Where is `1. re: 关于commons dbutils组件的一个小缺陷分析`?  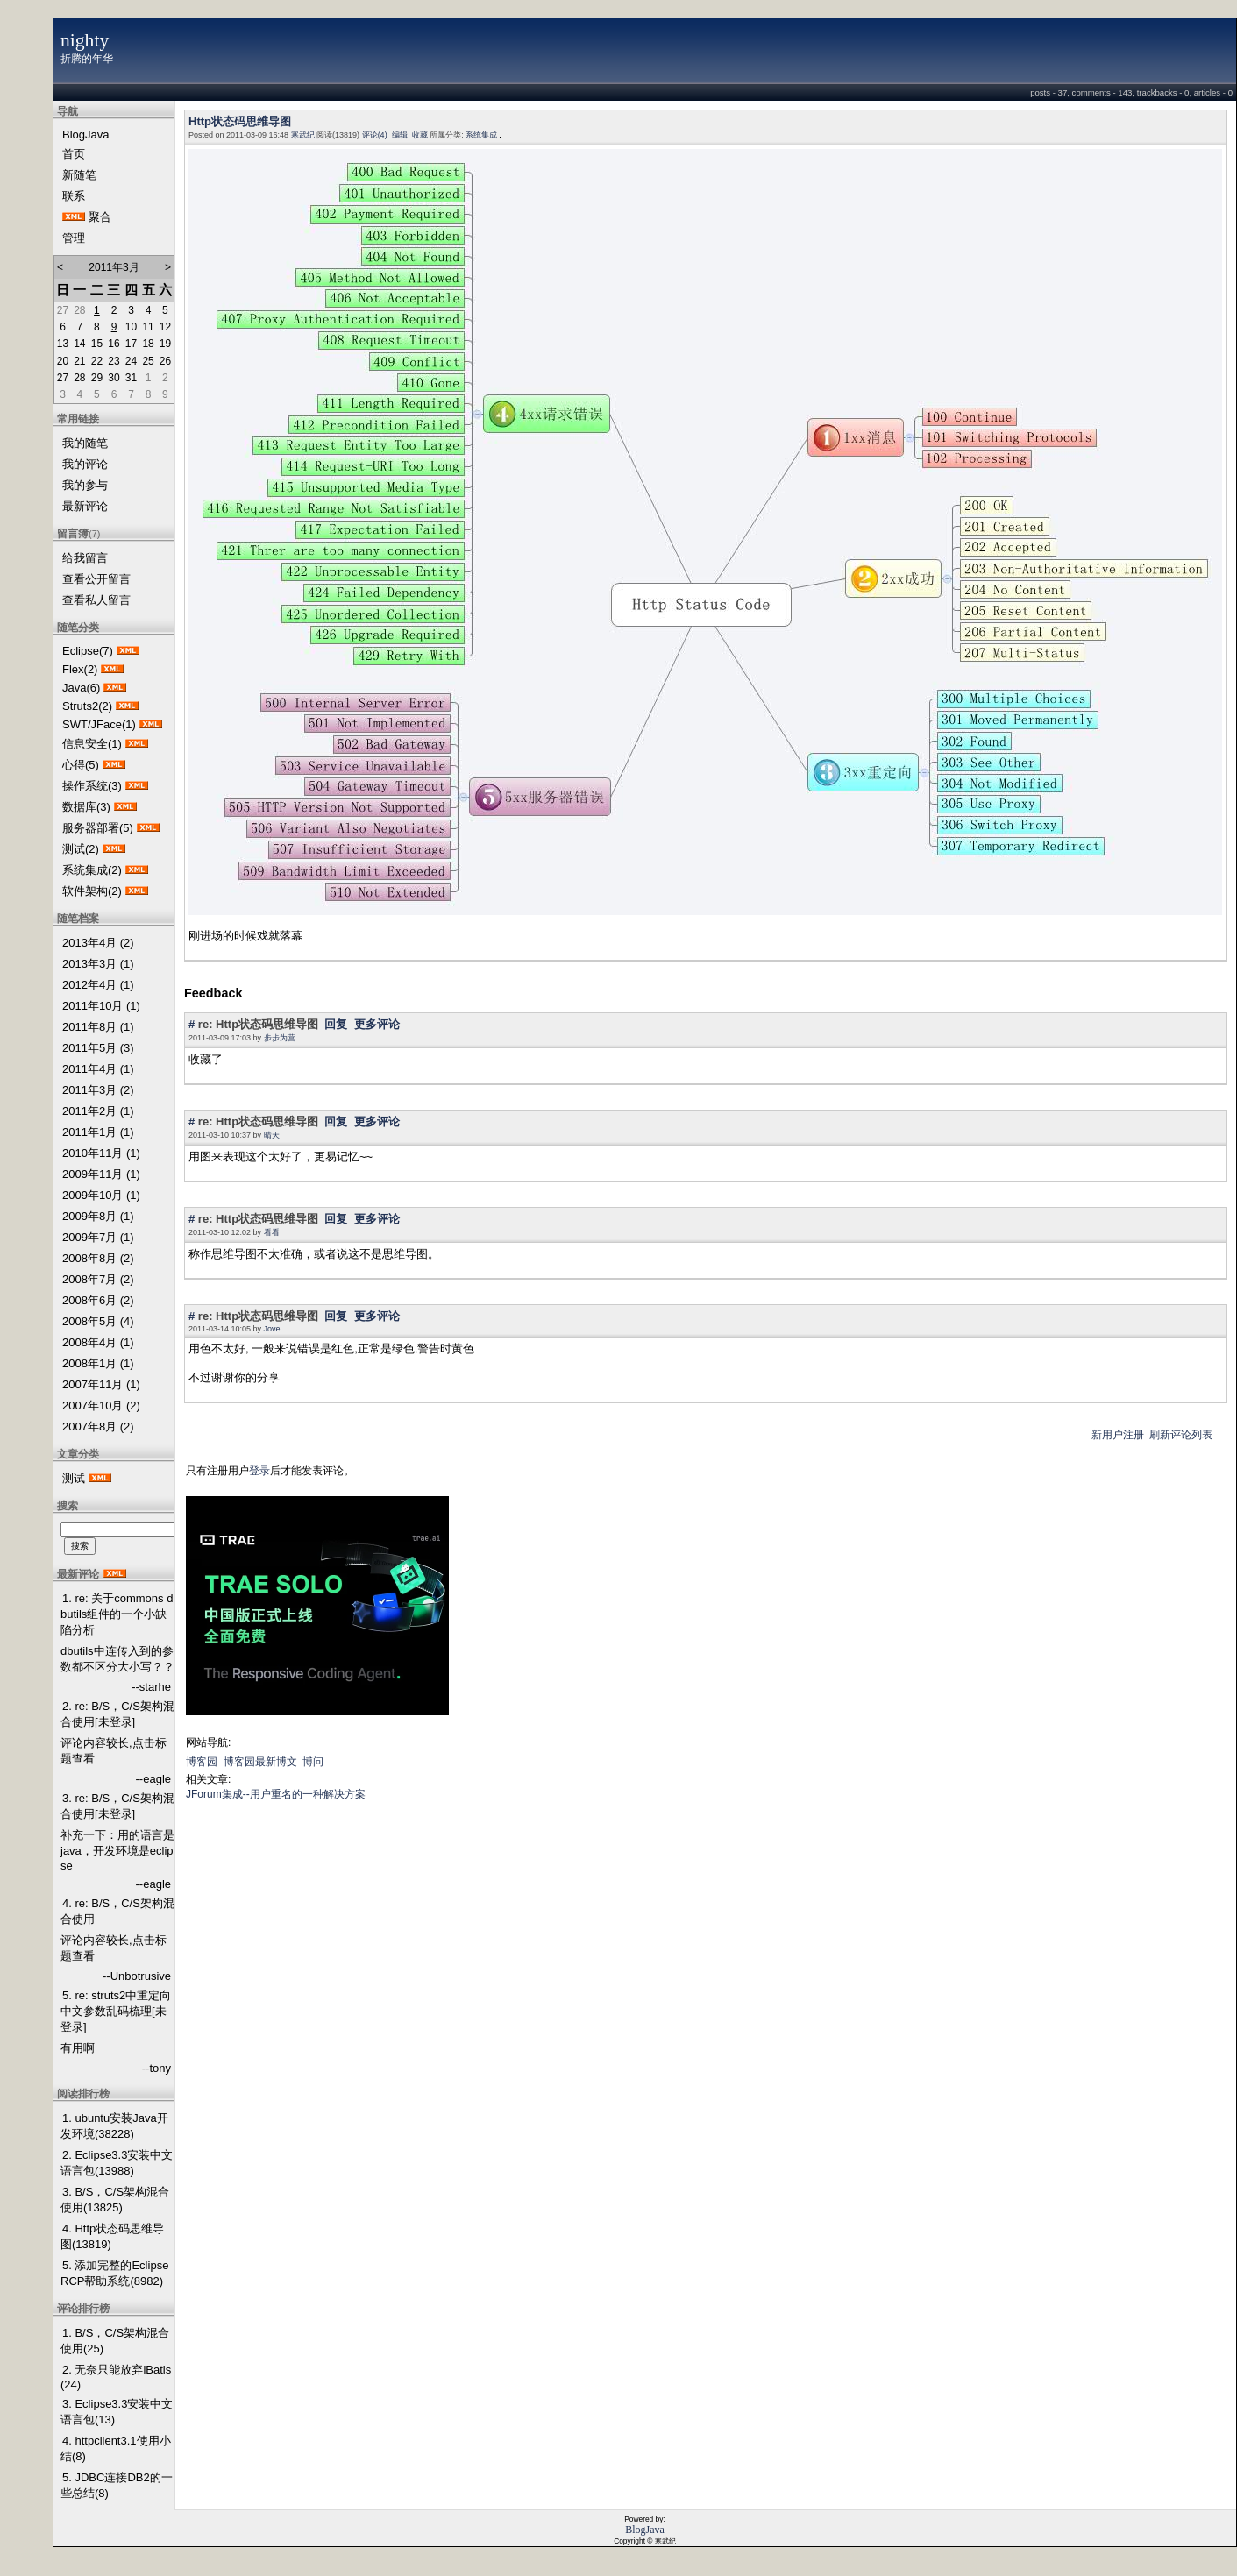 1. re: 关于commons dbutils组件的一个小缺陷分析 is located at coordinates (116, 1614).